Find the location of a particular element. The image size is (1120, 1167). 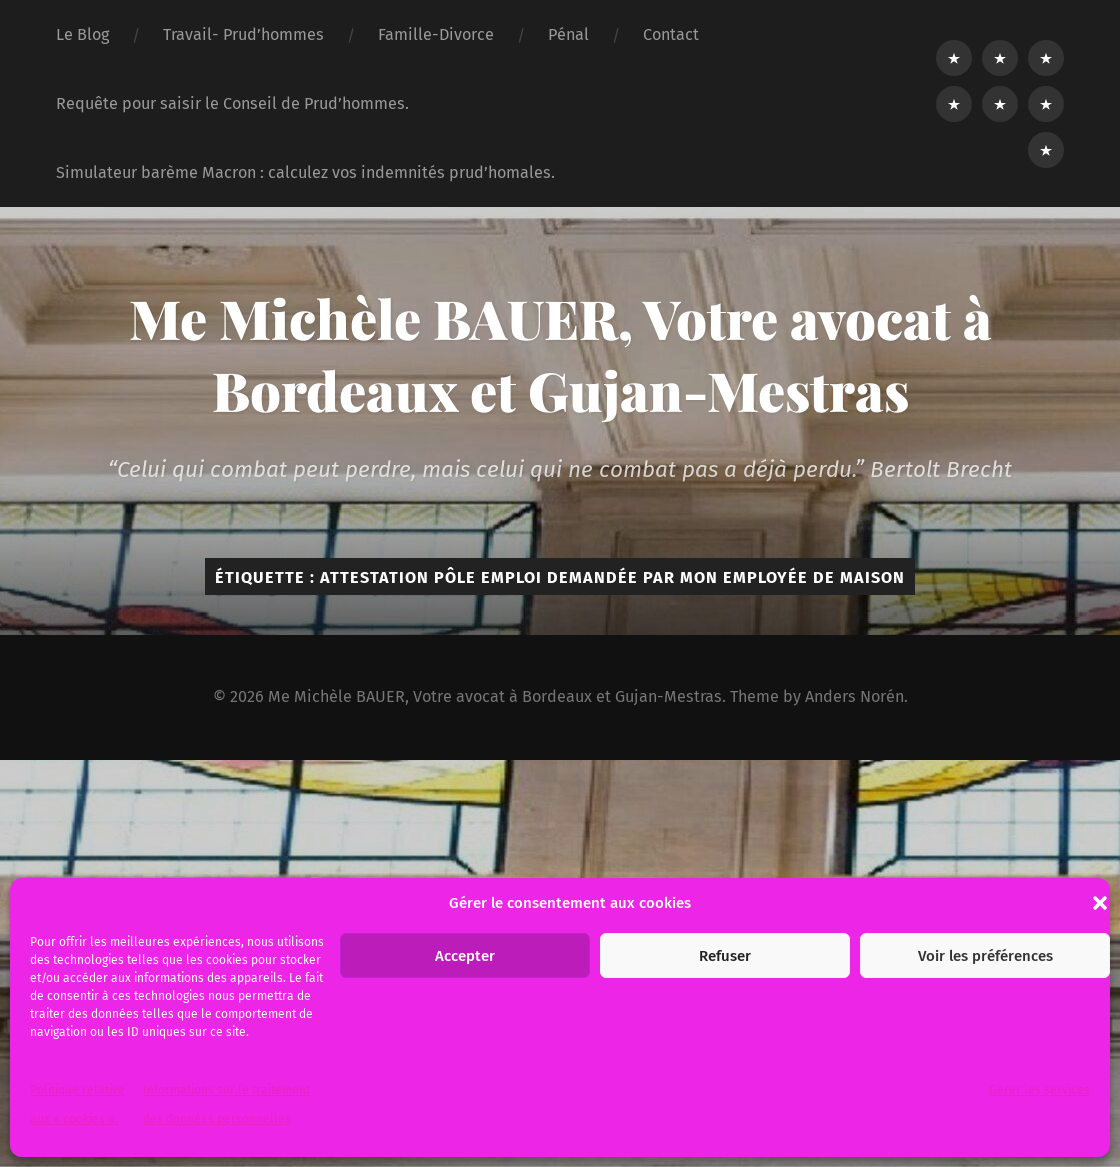

Gérer les services is located at coordinates (1039, 1090).